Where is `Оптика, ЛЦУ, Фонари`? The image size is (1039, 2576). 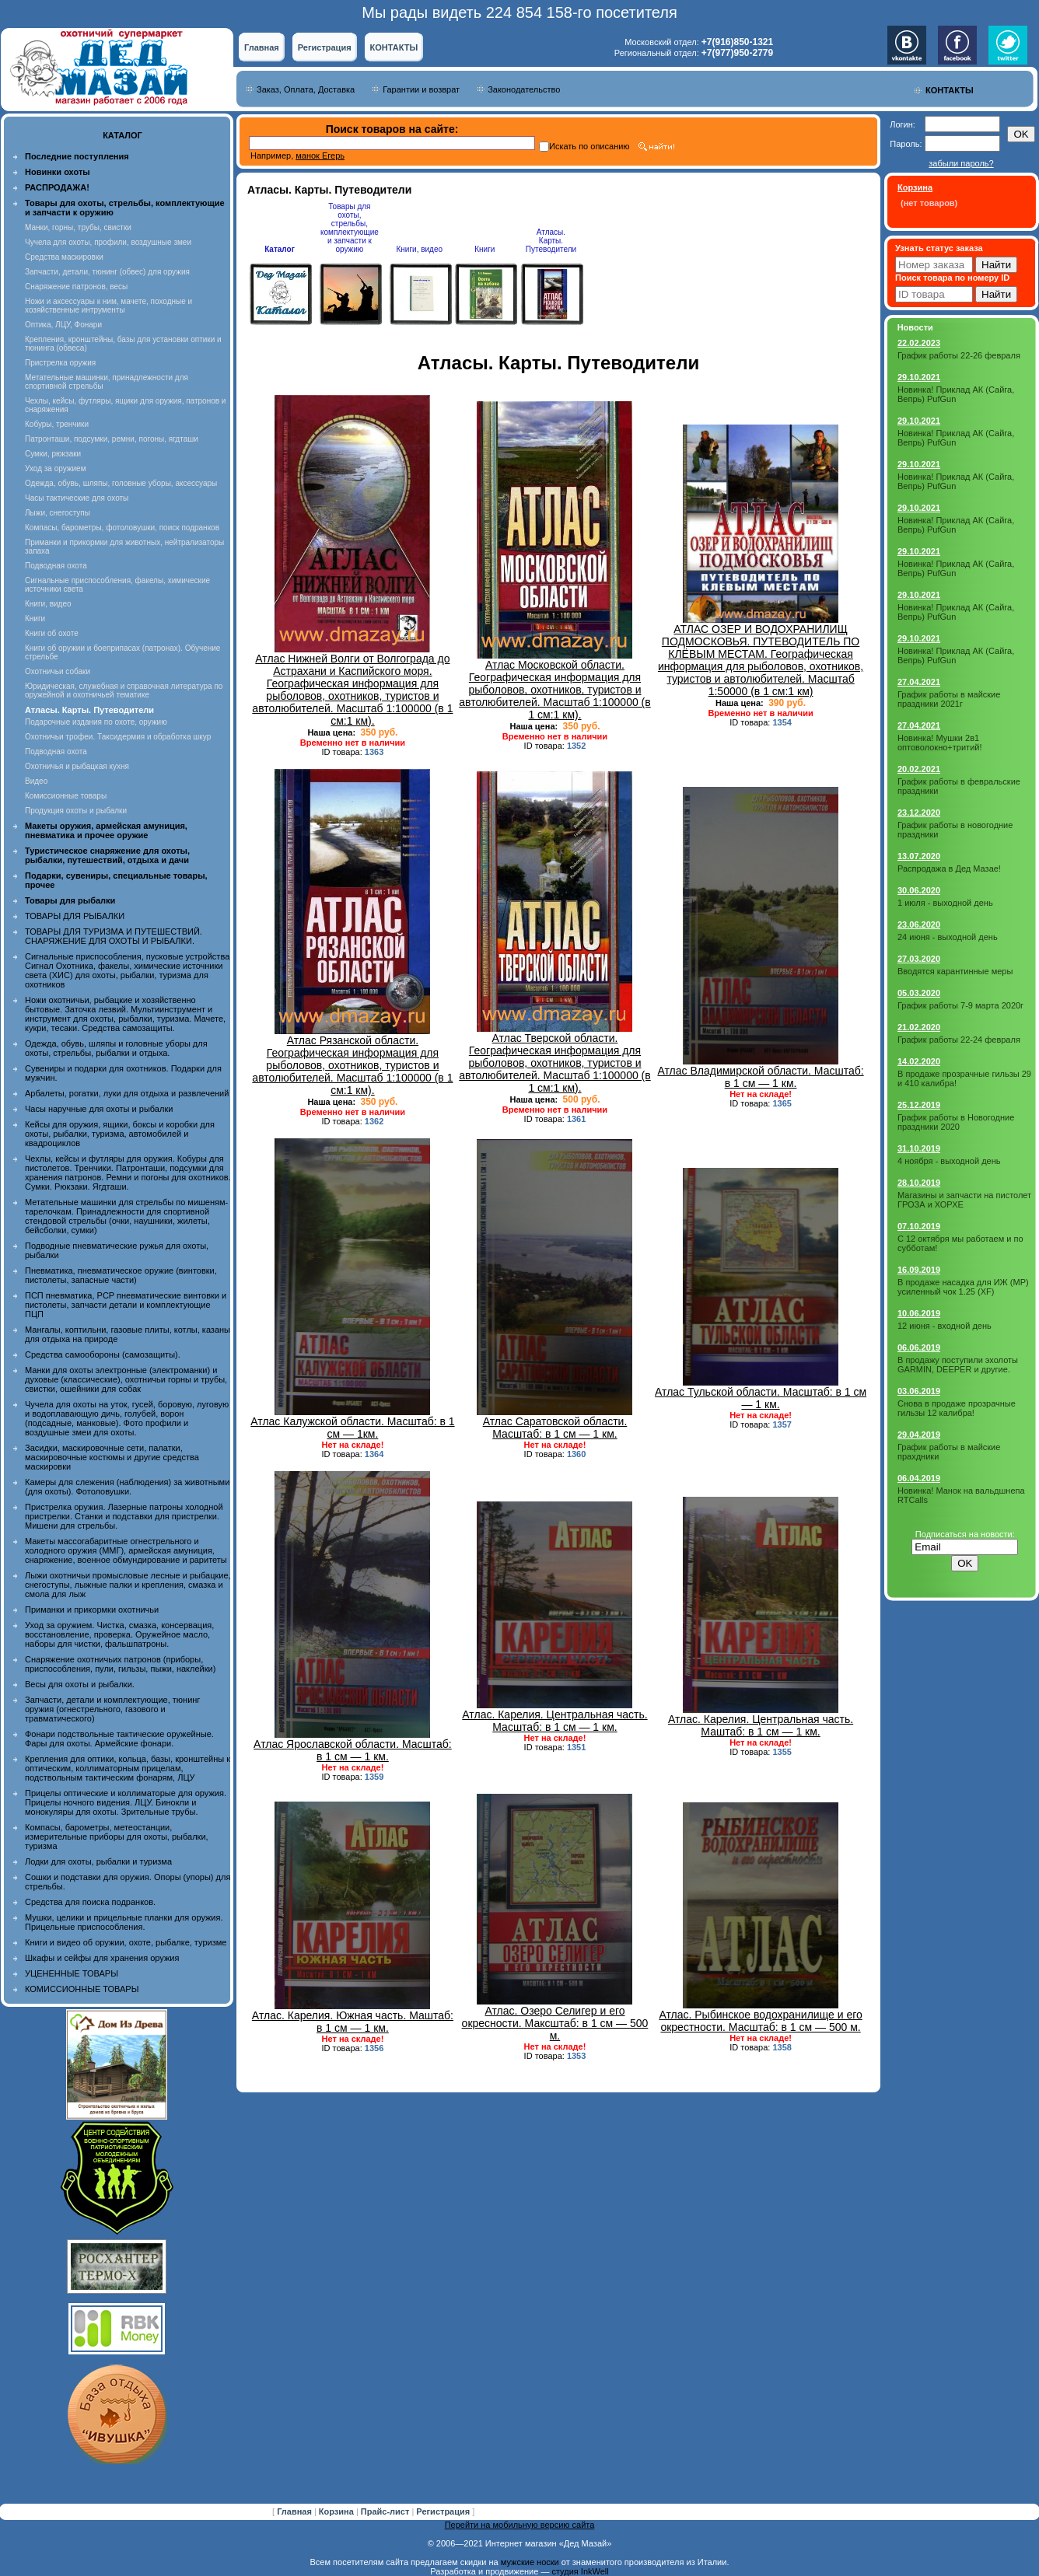 Оптика, ЛЦУ, Фонари is located at coordinates (63, 324).